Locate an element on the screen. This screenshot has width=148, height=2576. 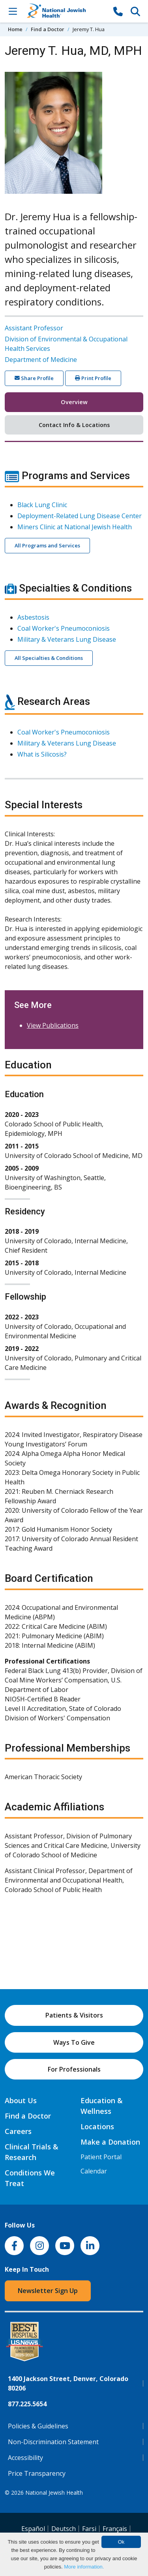
Patients & Visitors is located at coordinates (74, 2015).